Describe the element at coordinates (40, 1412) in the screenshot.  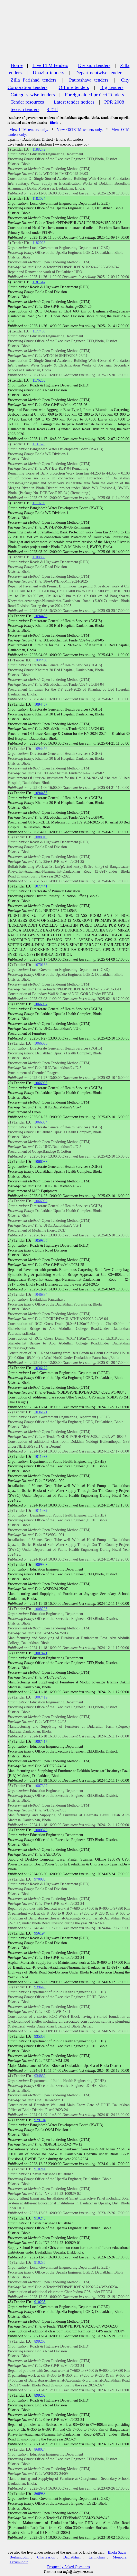
I see `1036121` at that location.